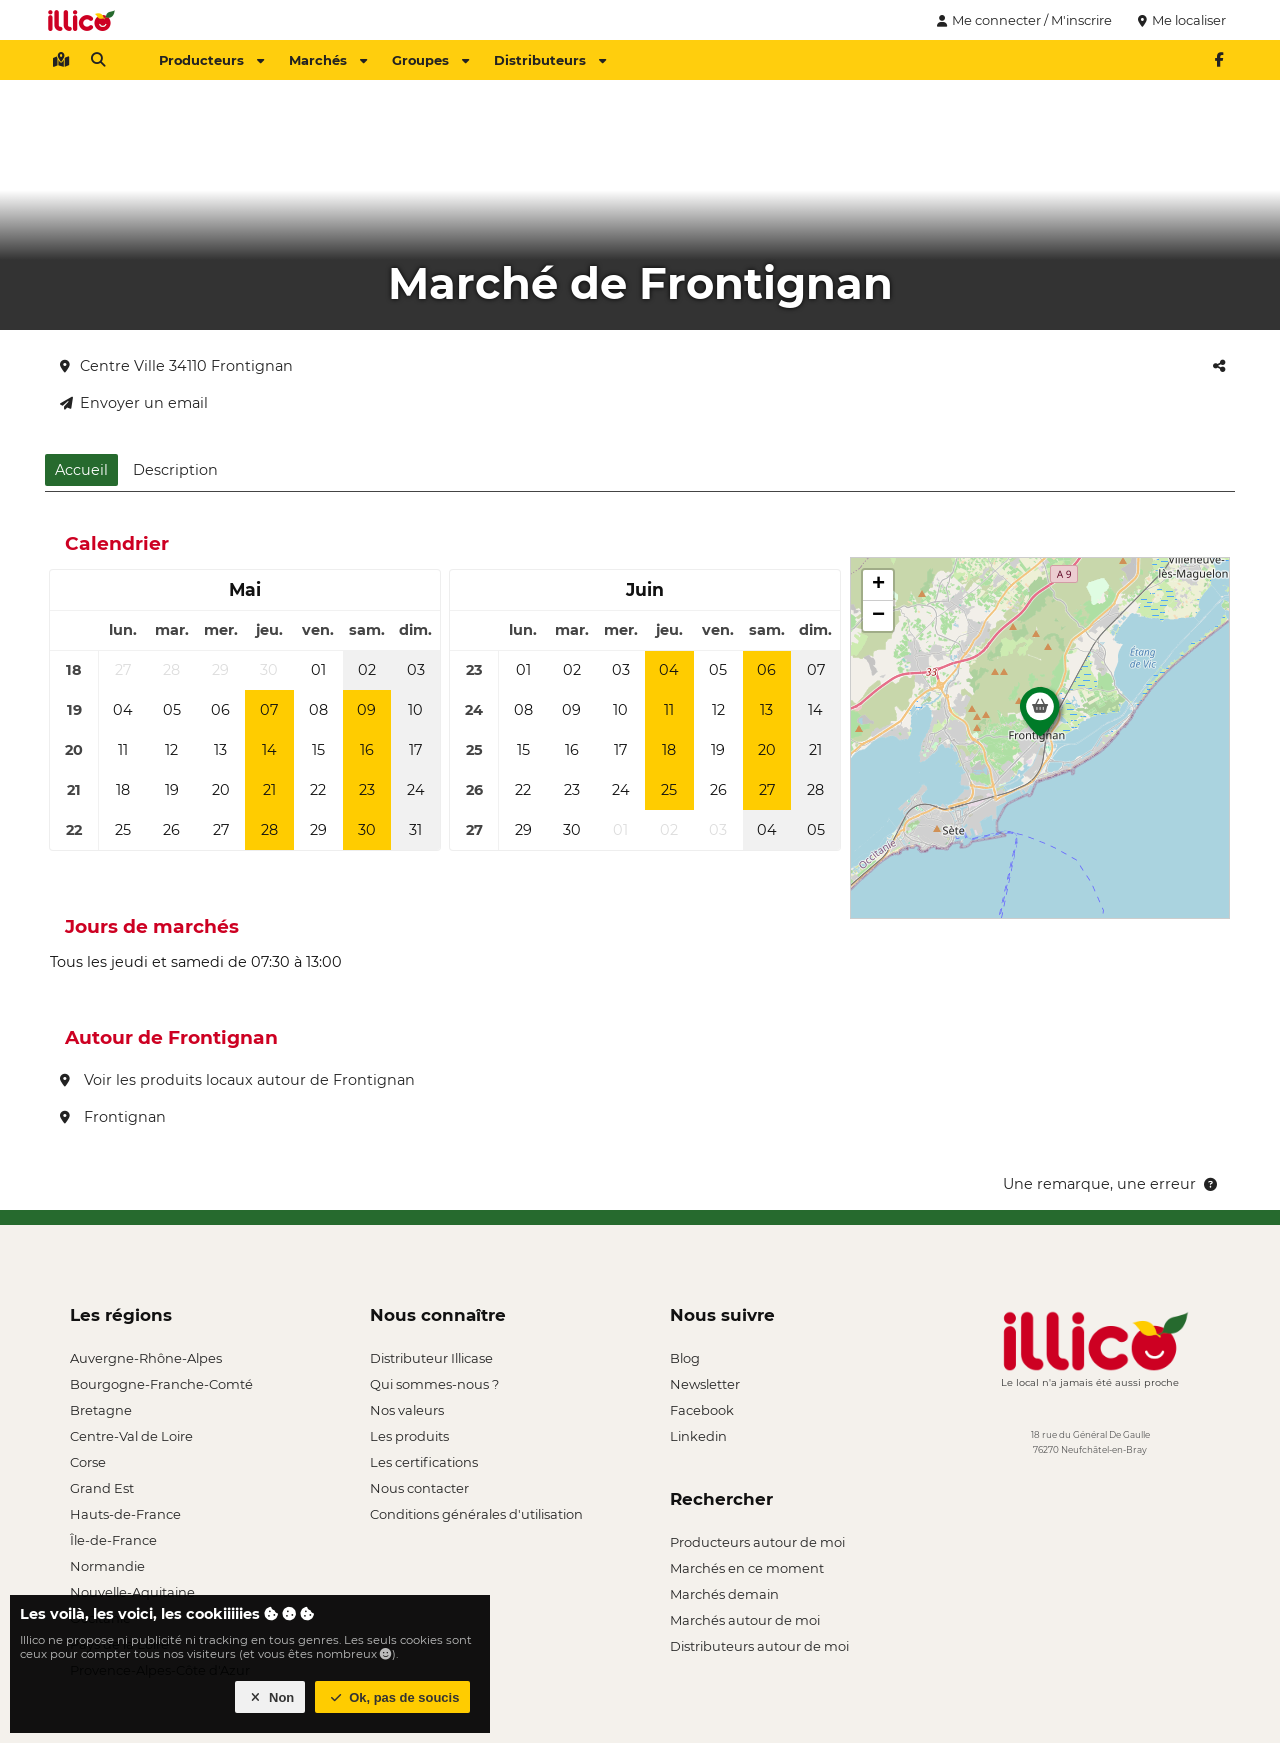 The height and width of the screenshot is (1743, 1280). I want to click on Nous contacter, so click(419, 1488).